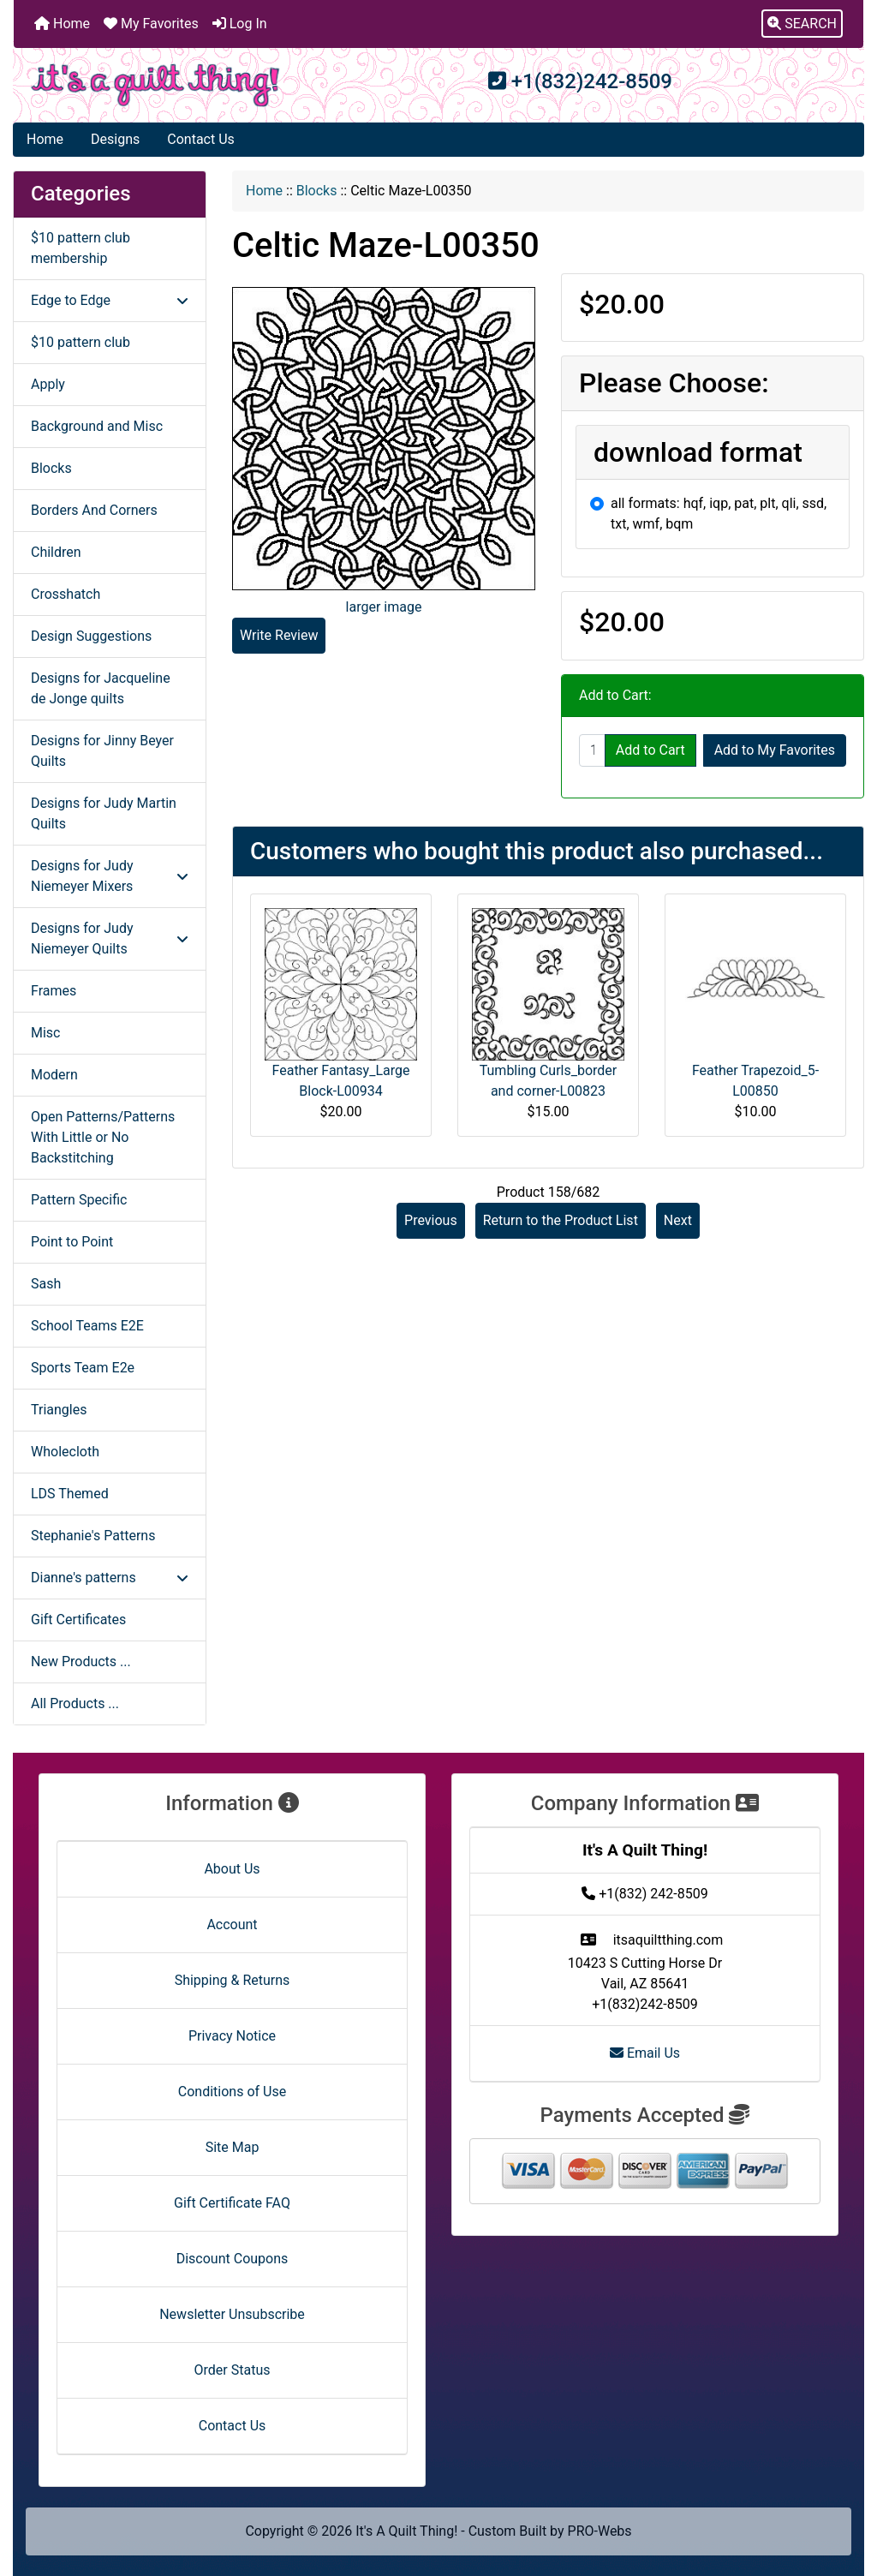 Image resolution: width=877 pixels, height=2576 pixels. Describe the element at coordinates (718, 513) in the screenshot. I see `all formats: hqf, iqp, pat, plt, qli, ssd, txt, wmf, bqm` at that location.